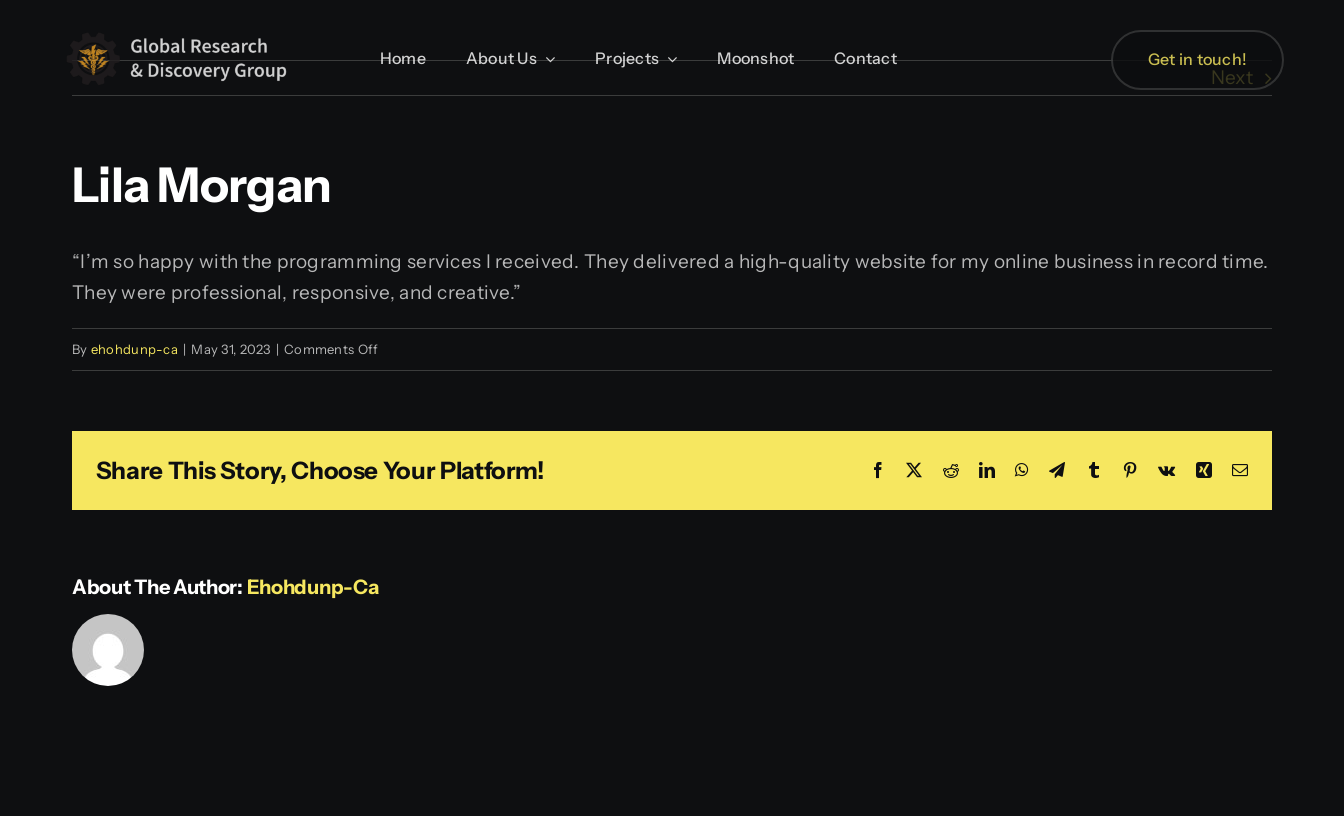  I want to click on ehohdunp-ca, so click(134, 349).